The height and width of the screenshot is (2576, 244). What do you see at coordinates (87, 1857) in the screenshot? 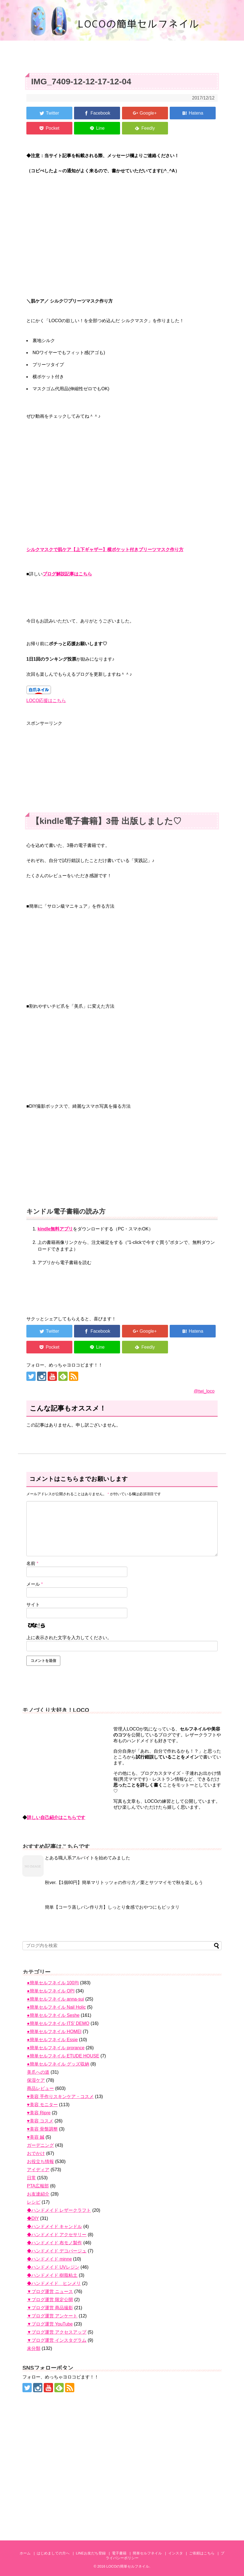
I see `とある職人系アルバイトを始めてみました` at bounding box center [87, 1857].